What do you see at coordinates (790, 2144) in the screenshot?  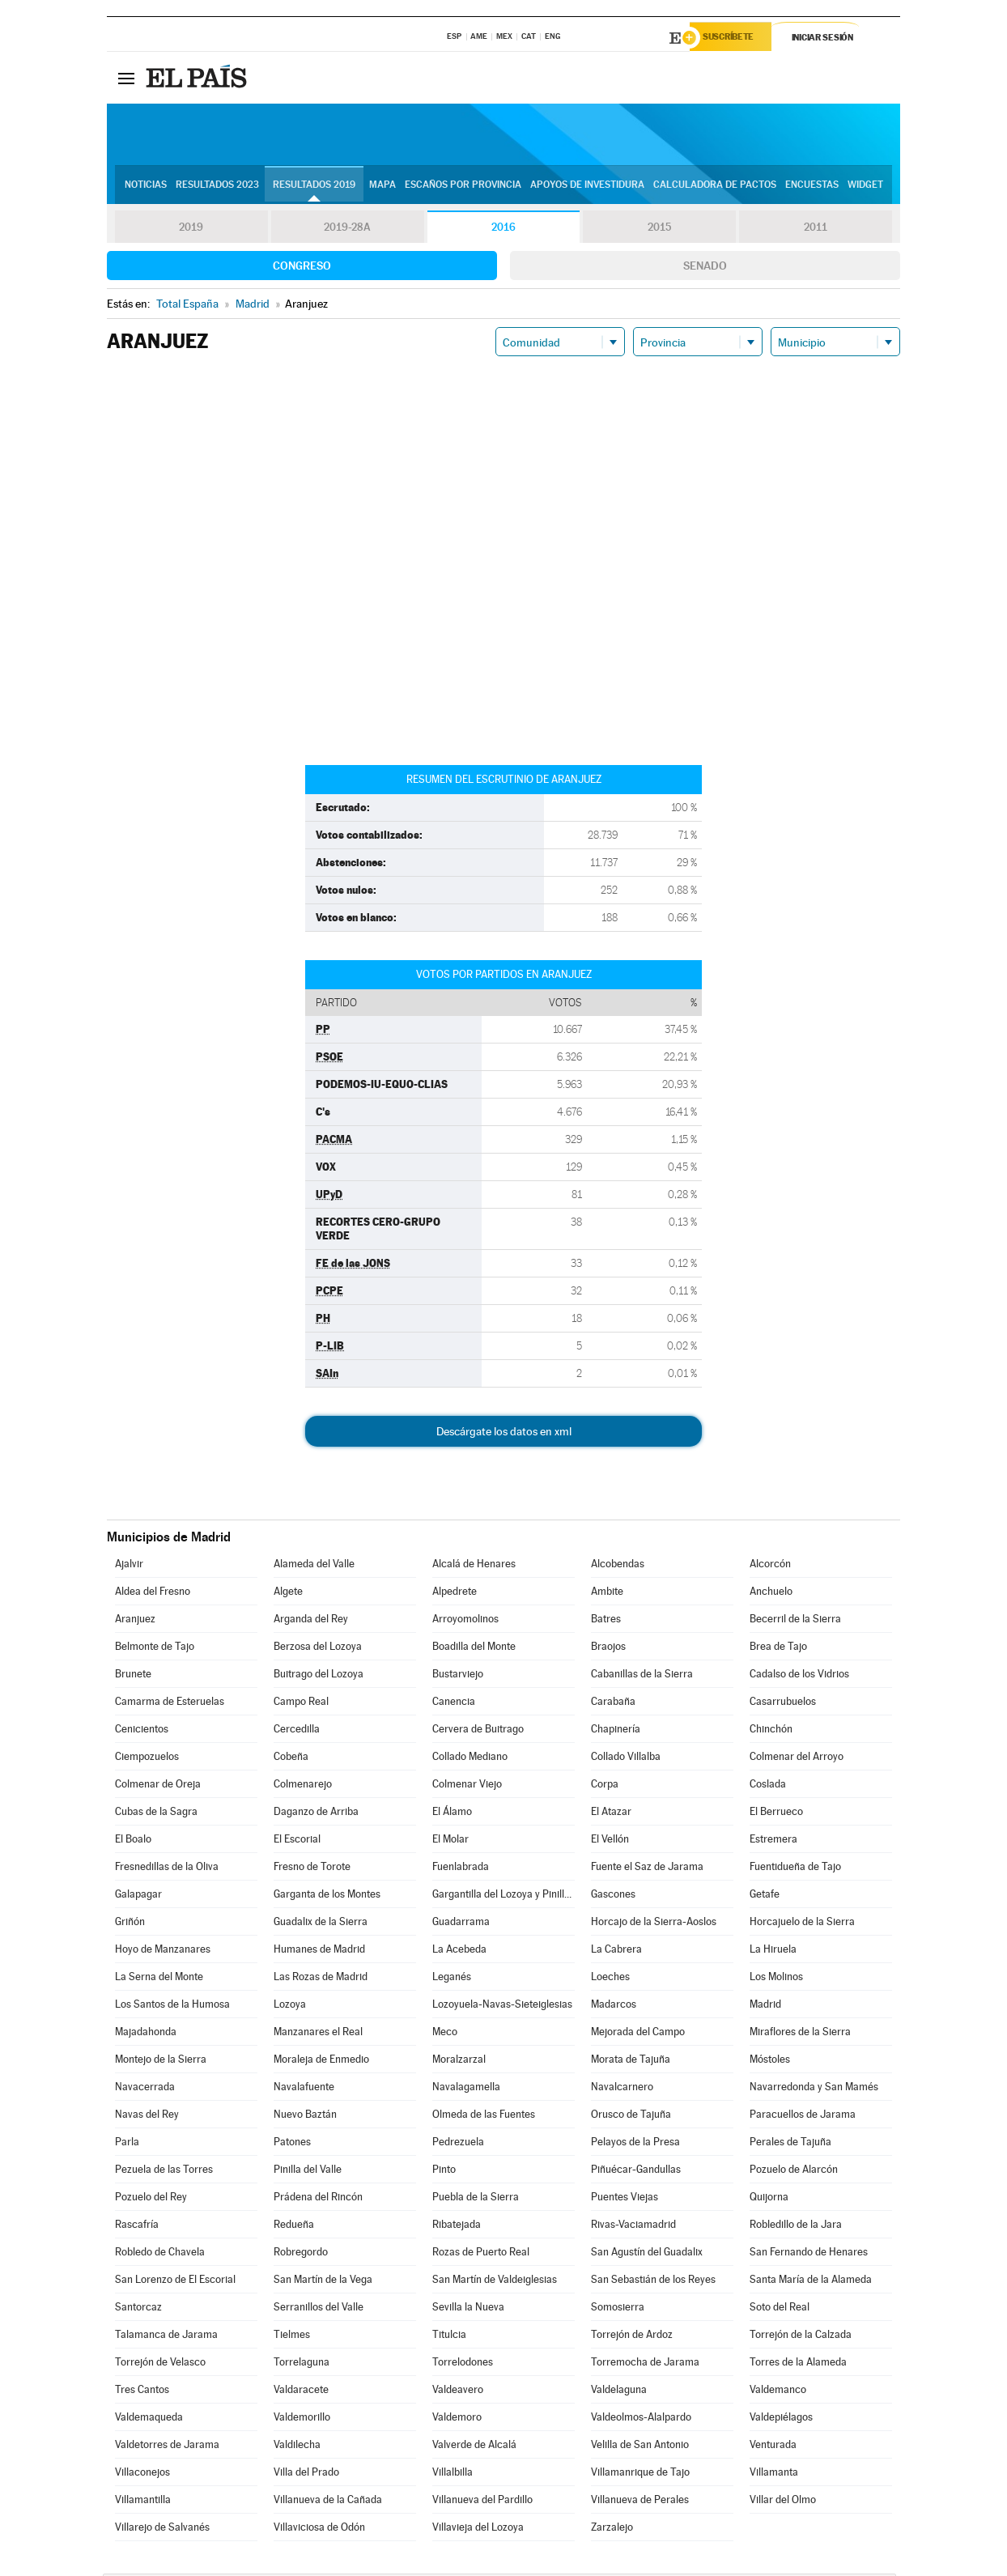 I see `Perales de Tajuña` at bounding box center [790, 2144].